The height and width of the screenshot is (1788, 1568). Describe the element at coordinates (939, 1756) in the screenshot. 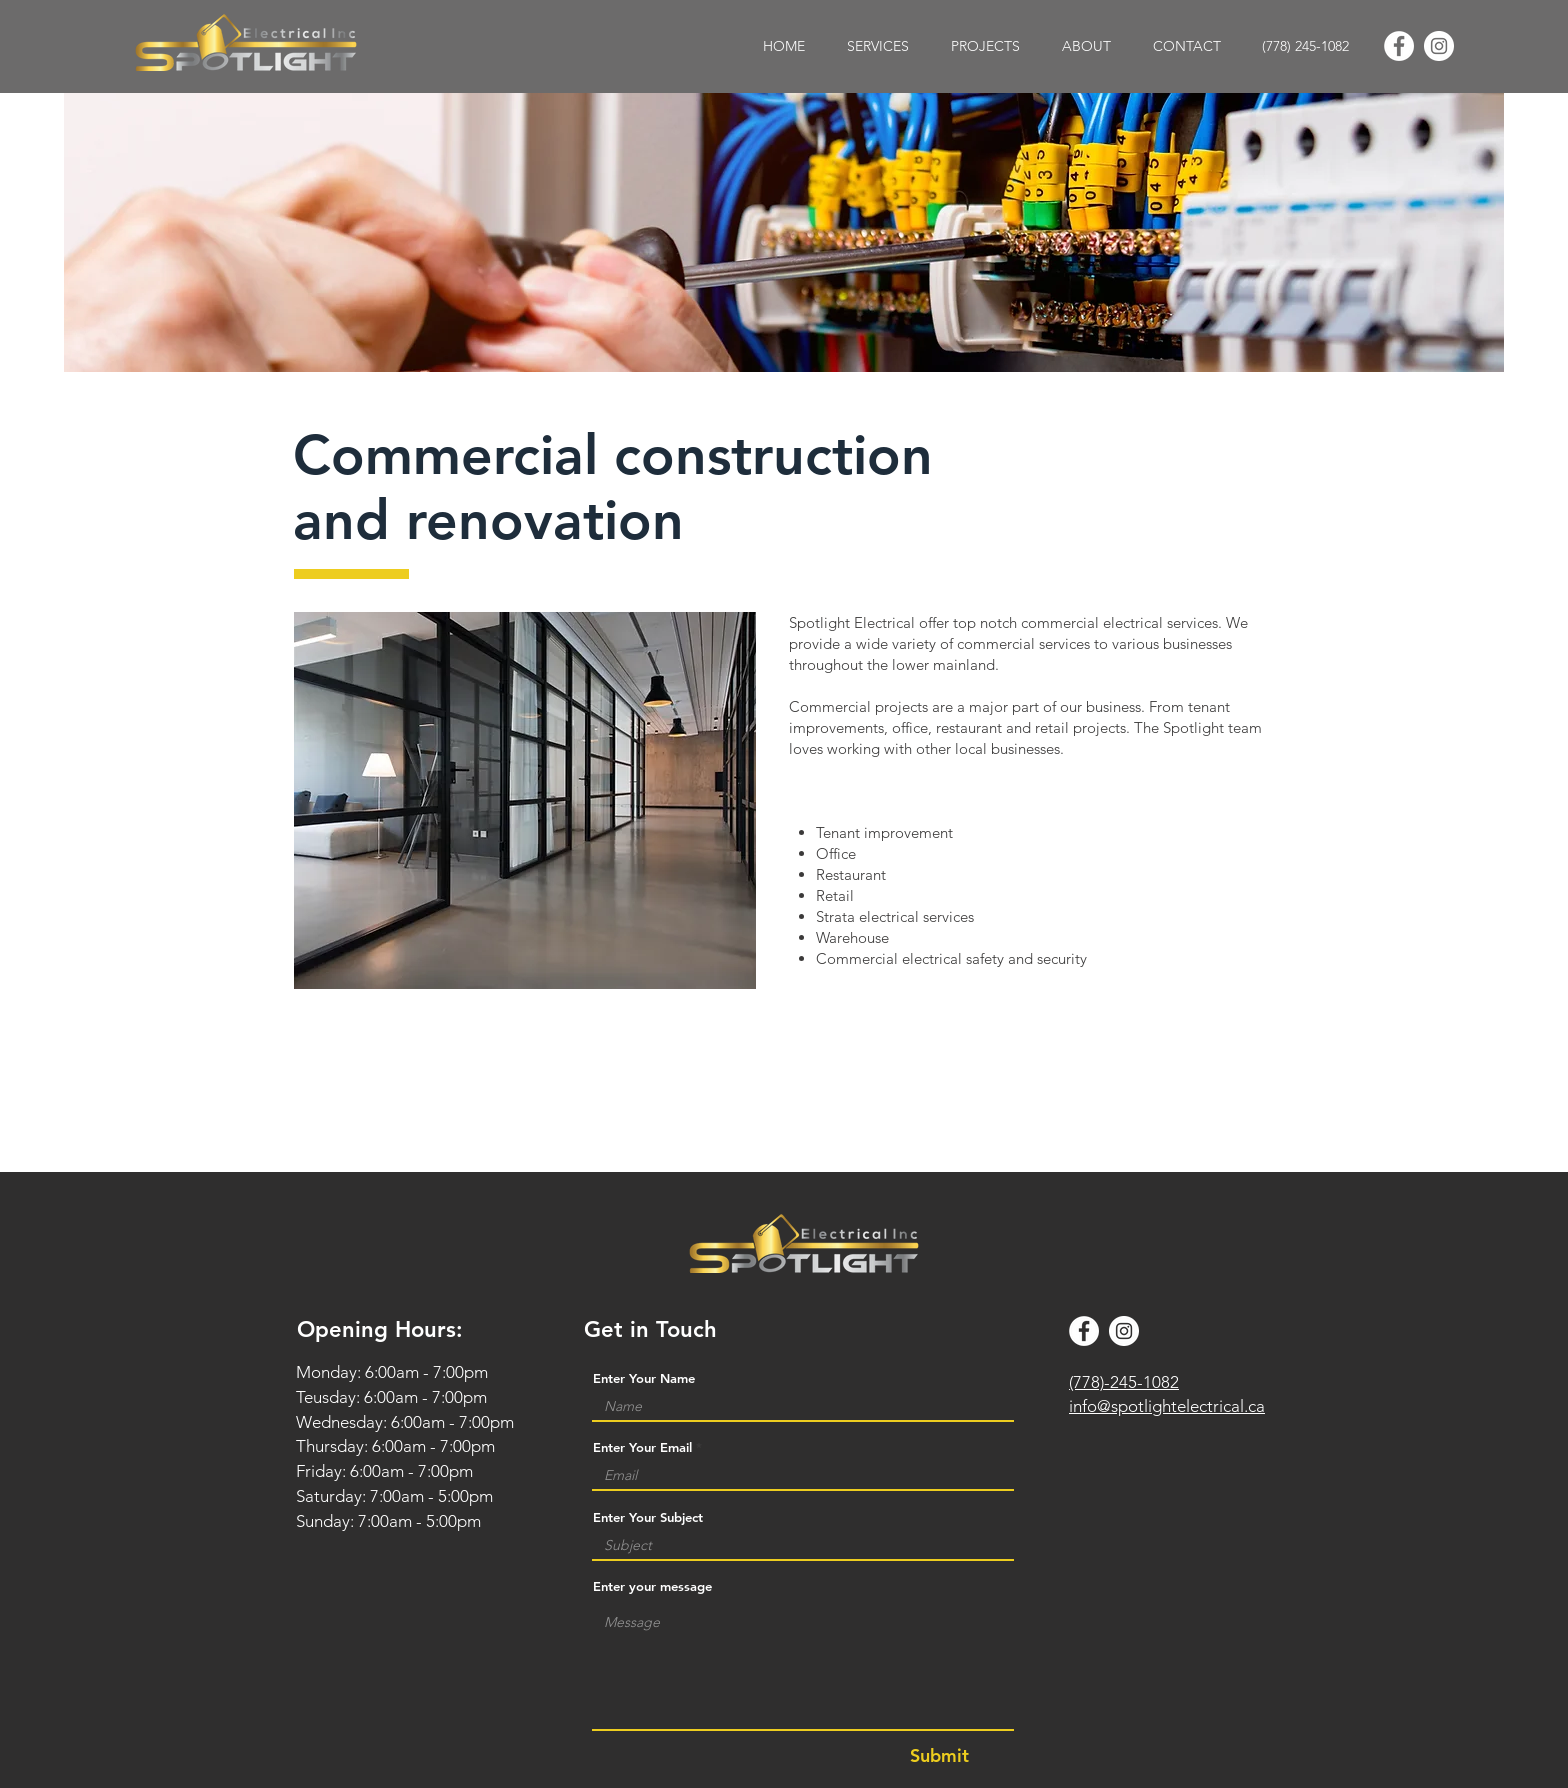

I see `[Submit]` at that location.